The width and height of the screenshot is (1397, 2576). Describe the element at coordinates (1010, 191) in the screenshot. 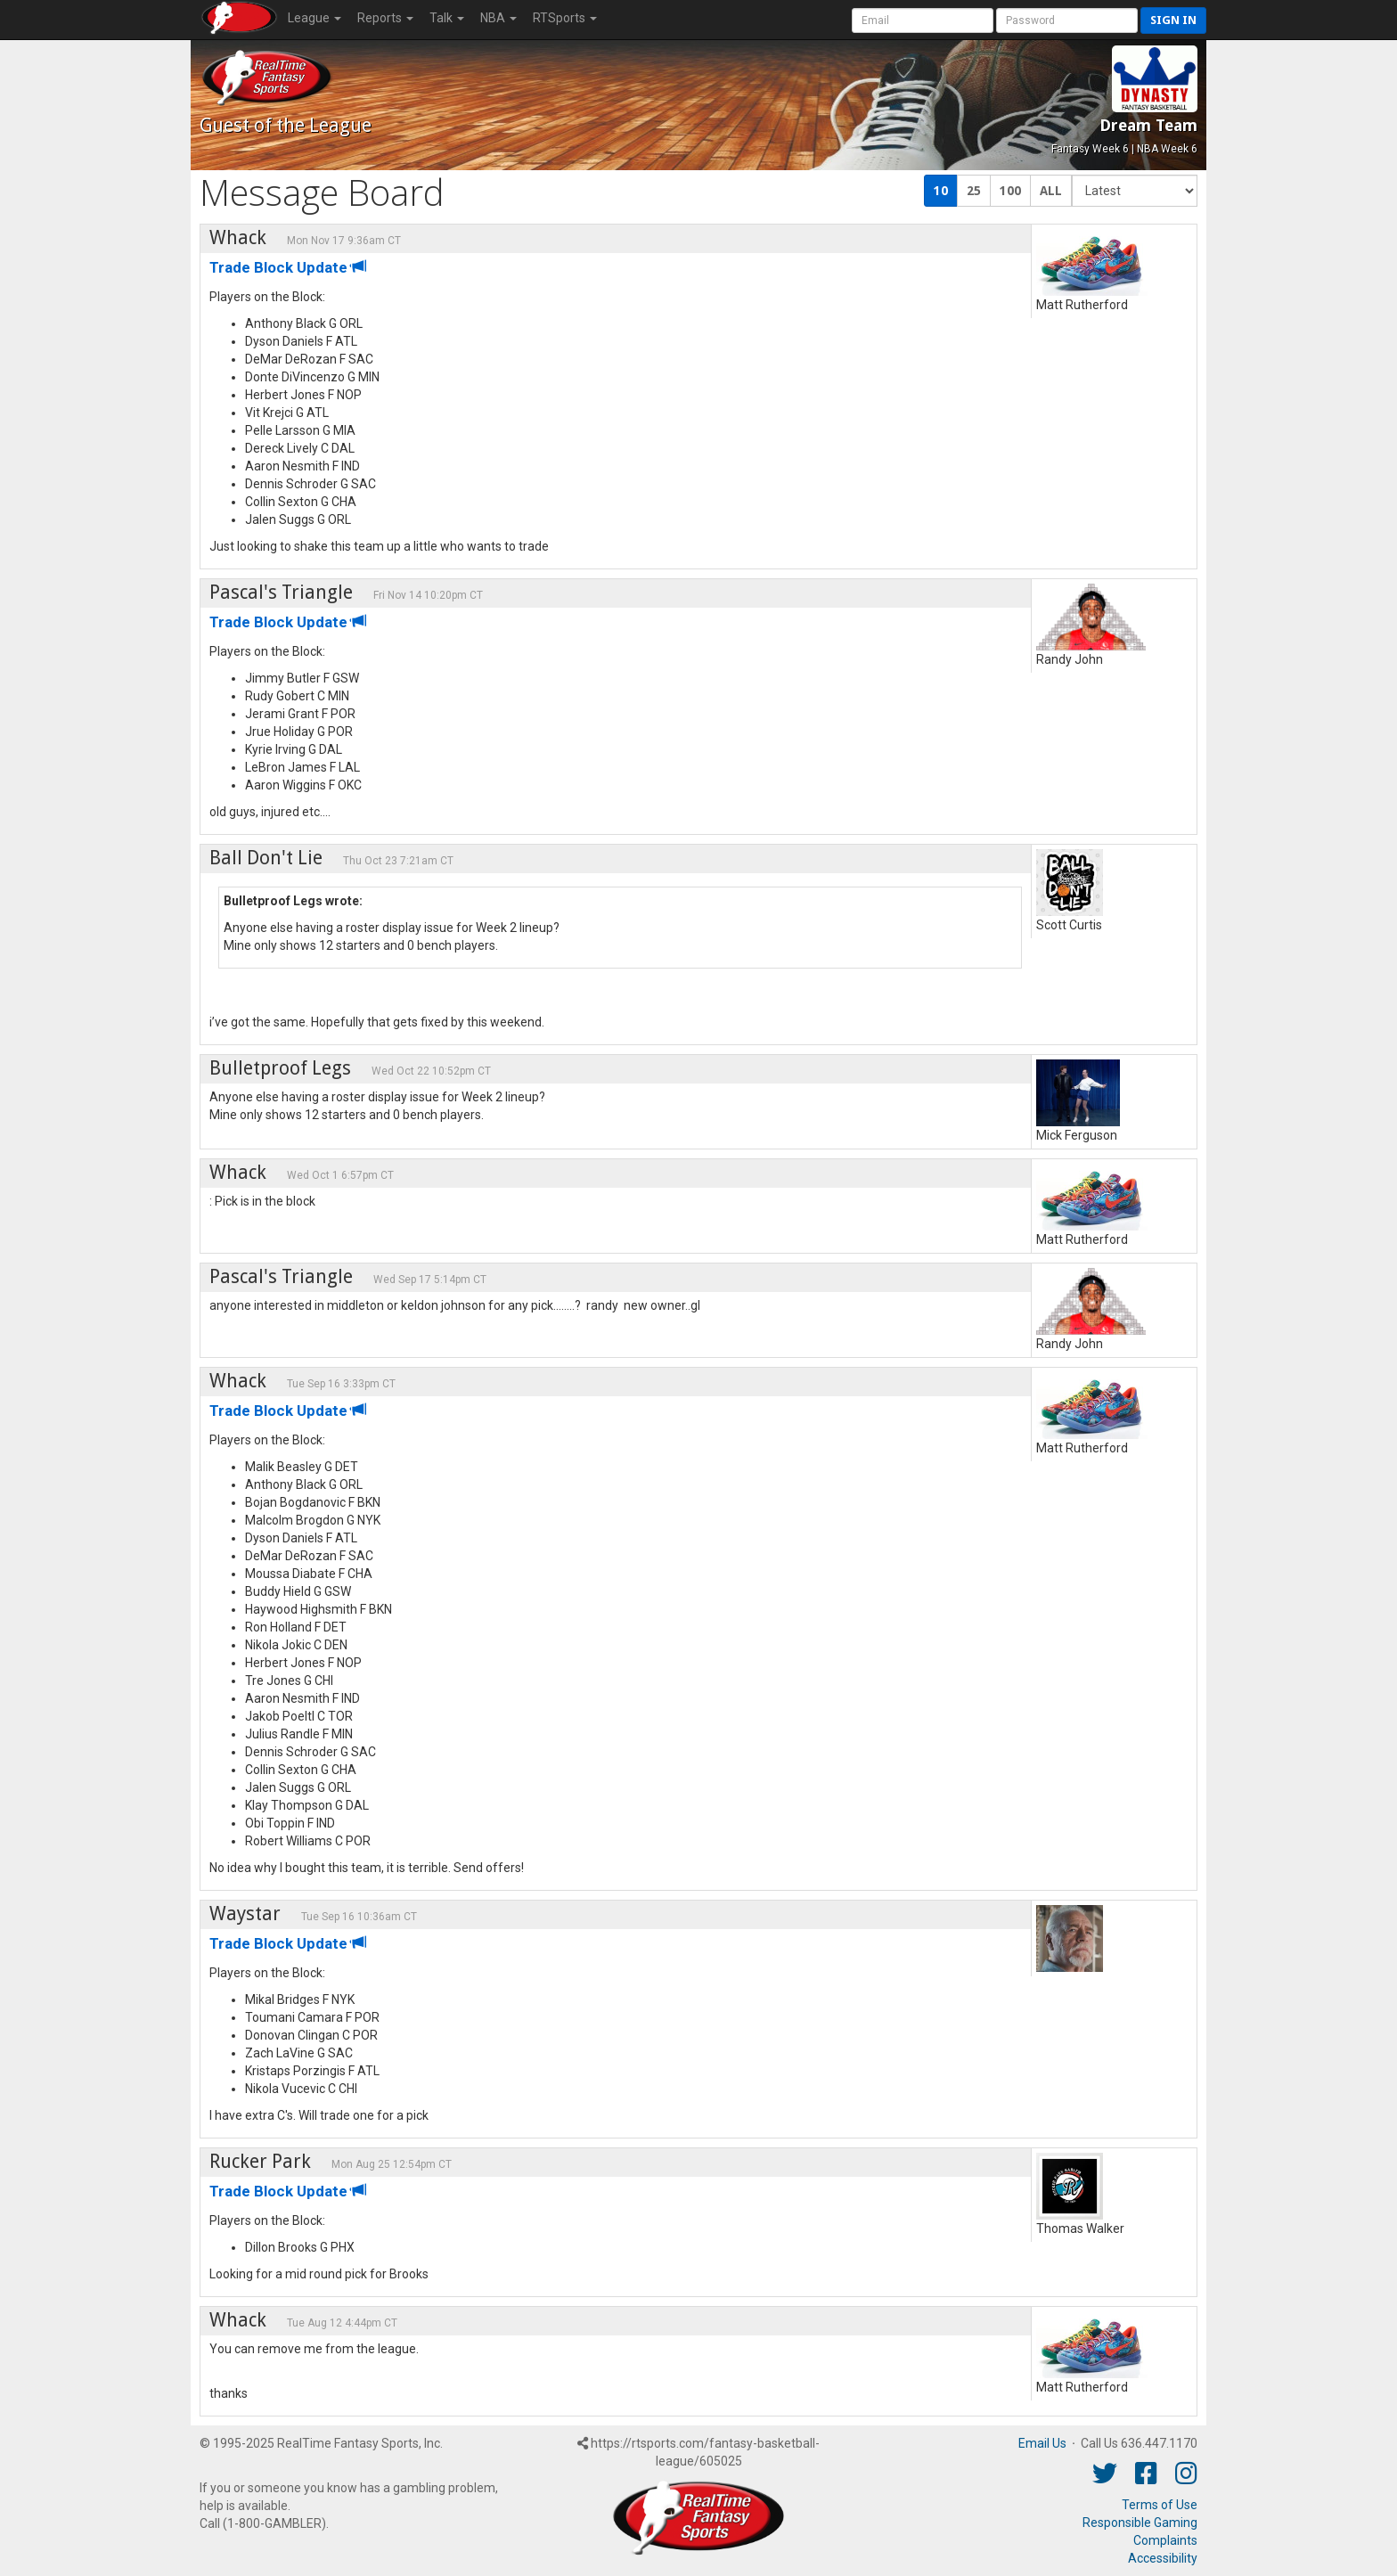

I see `100` at that location.